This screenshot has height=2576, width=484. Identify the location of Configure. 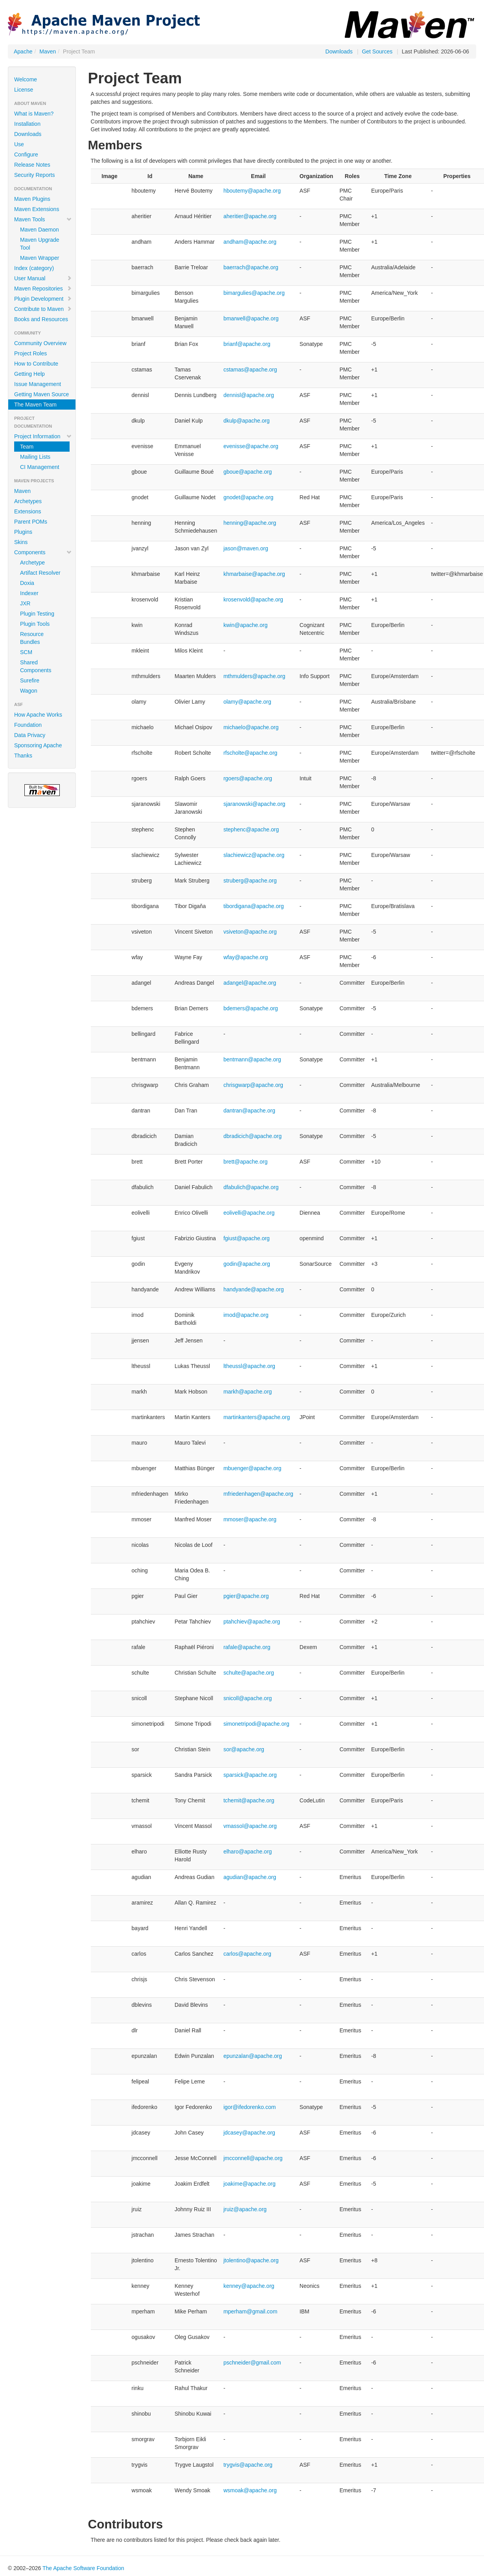
(26, 154).